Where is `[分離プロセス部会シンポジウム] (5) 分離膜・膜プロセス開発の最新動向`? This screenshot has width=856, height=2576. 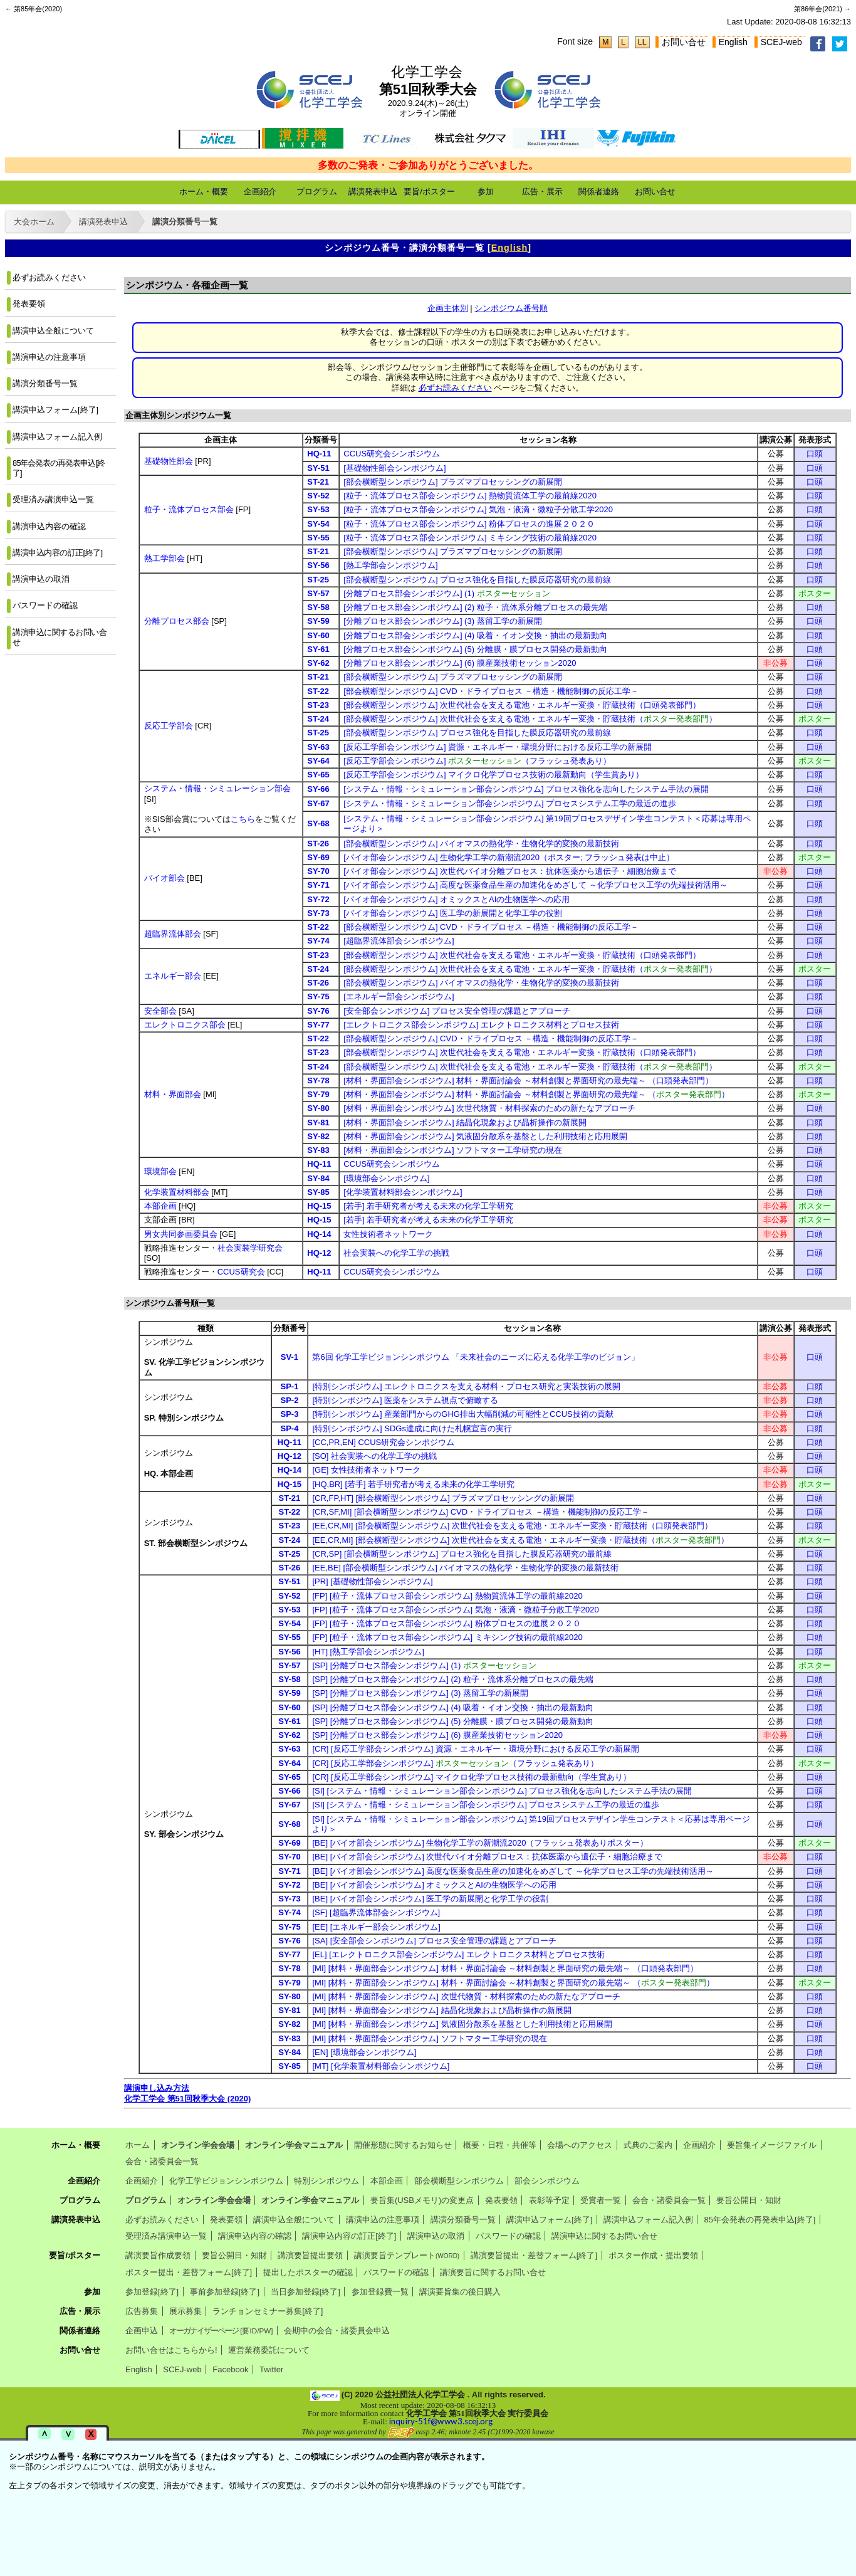 [分離プロセス部会シンポジウム] (5) 分離膜・膜プロセス開発の最新動向 is located at coordinates (475, 649).